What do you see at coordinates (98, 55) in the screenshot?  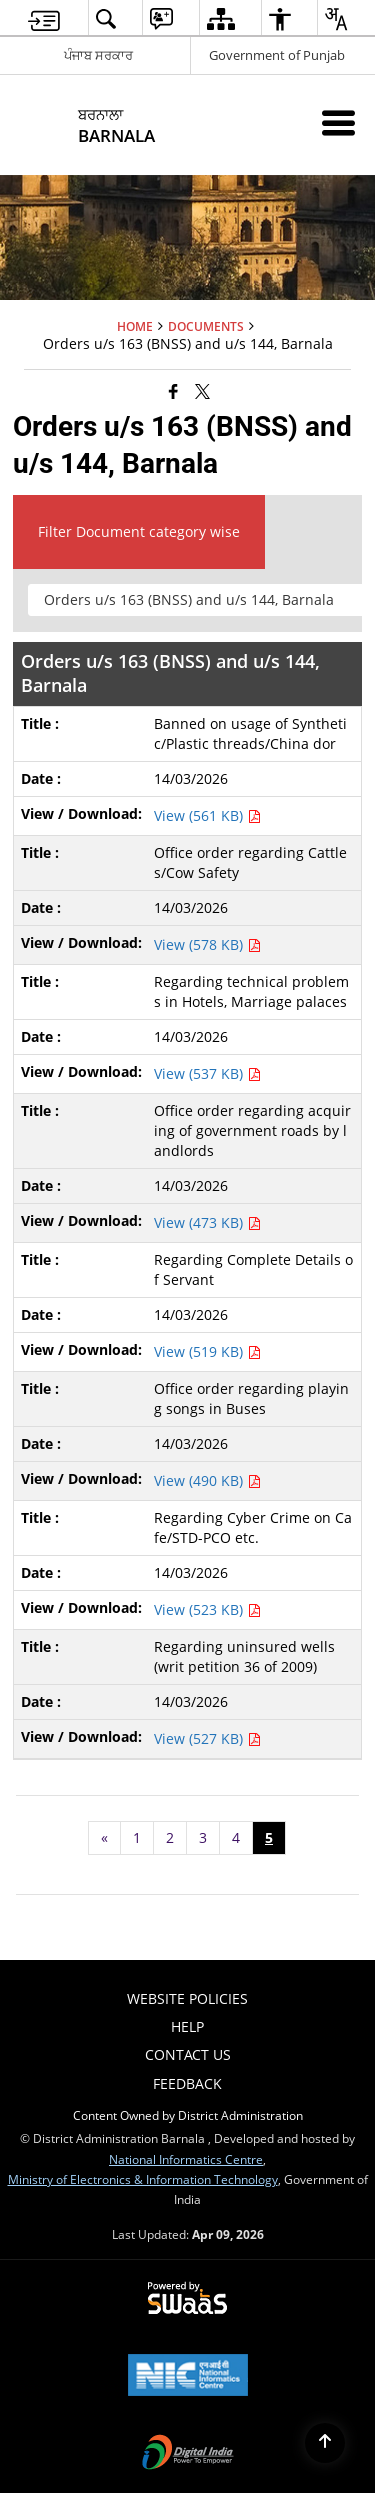 I see `ਪੰਜਾਬ ਸਰਕਾਰ [ਪੰਜਾਬ ਸਰਕਾਰ - External Regional Language Site that opens in a new window]` at bounding box center [98, 55].